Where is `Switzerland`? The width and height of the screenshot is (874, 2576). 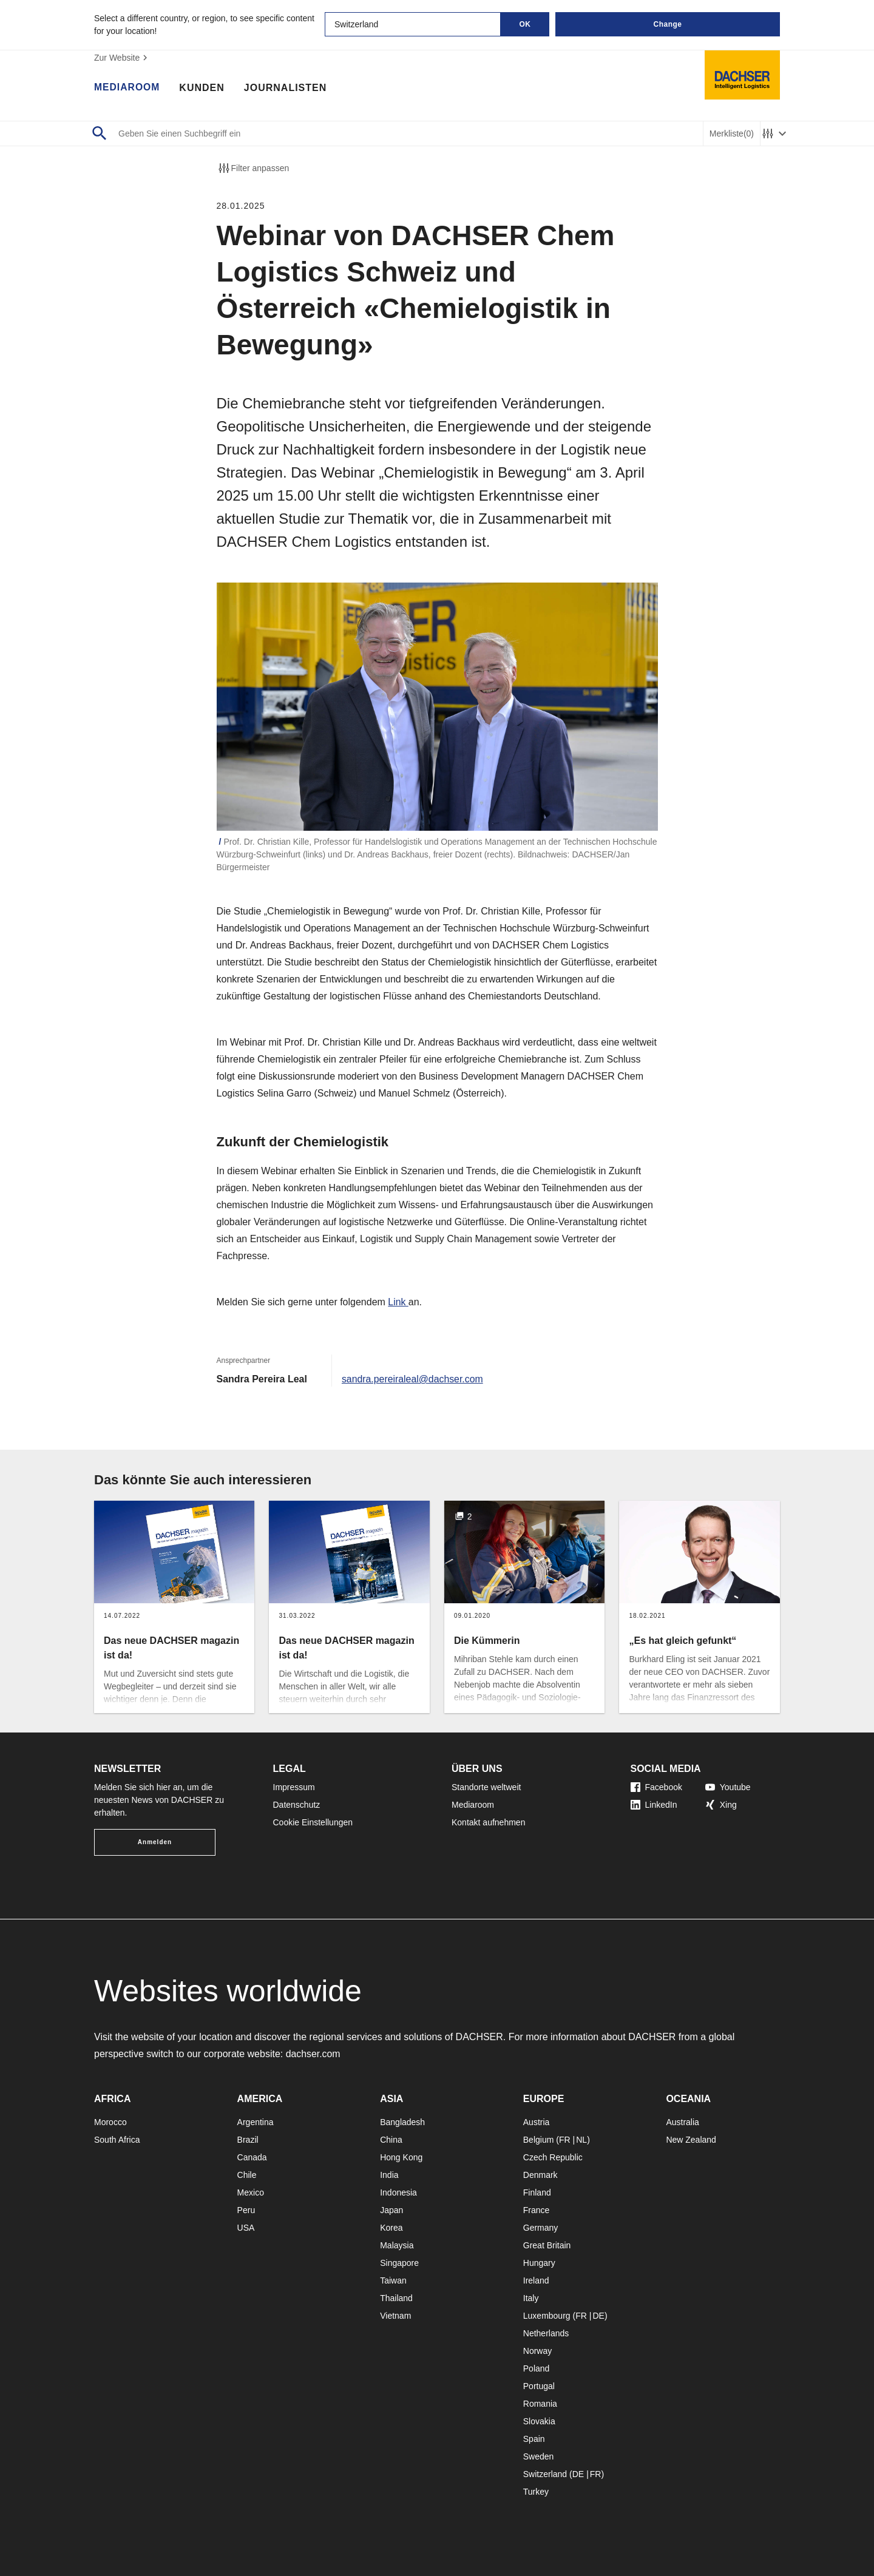
Switzerland is located at coordinates (545, 2474).